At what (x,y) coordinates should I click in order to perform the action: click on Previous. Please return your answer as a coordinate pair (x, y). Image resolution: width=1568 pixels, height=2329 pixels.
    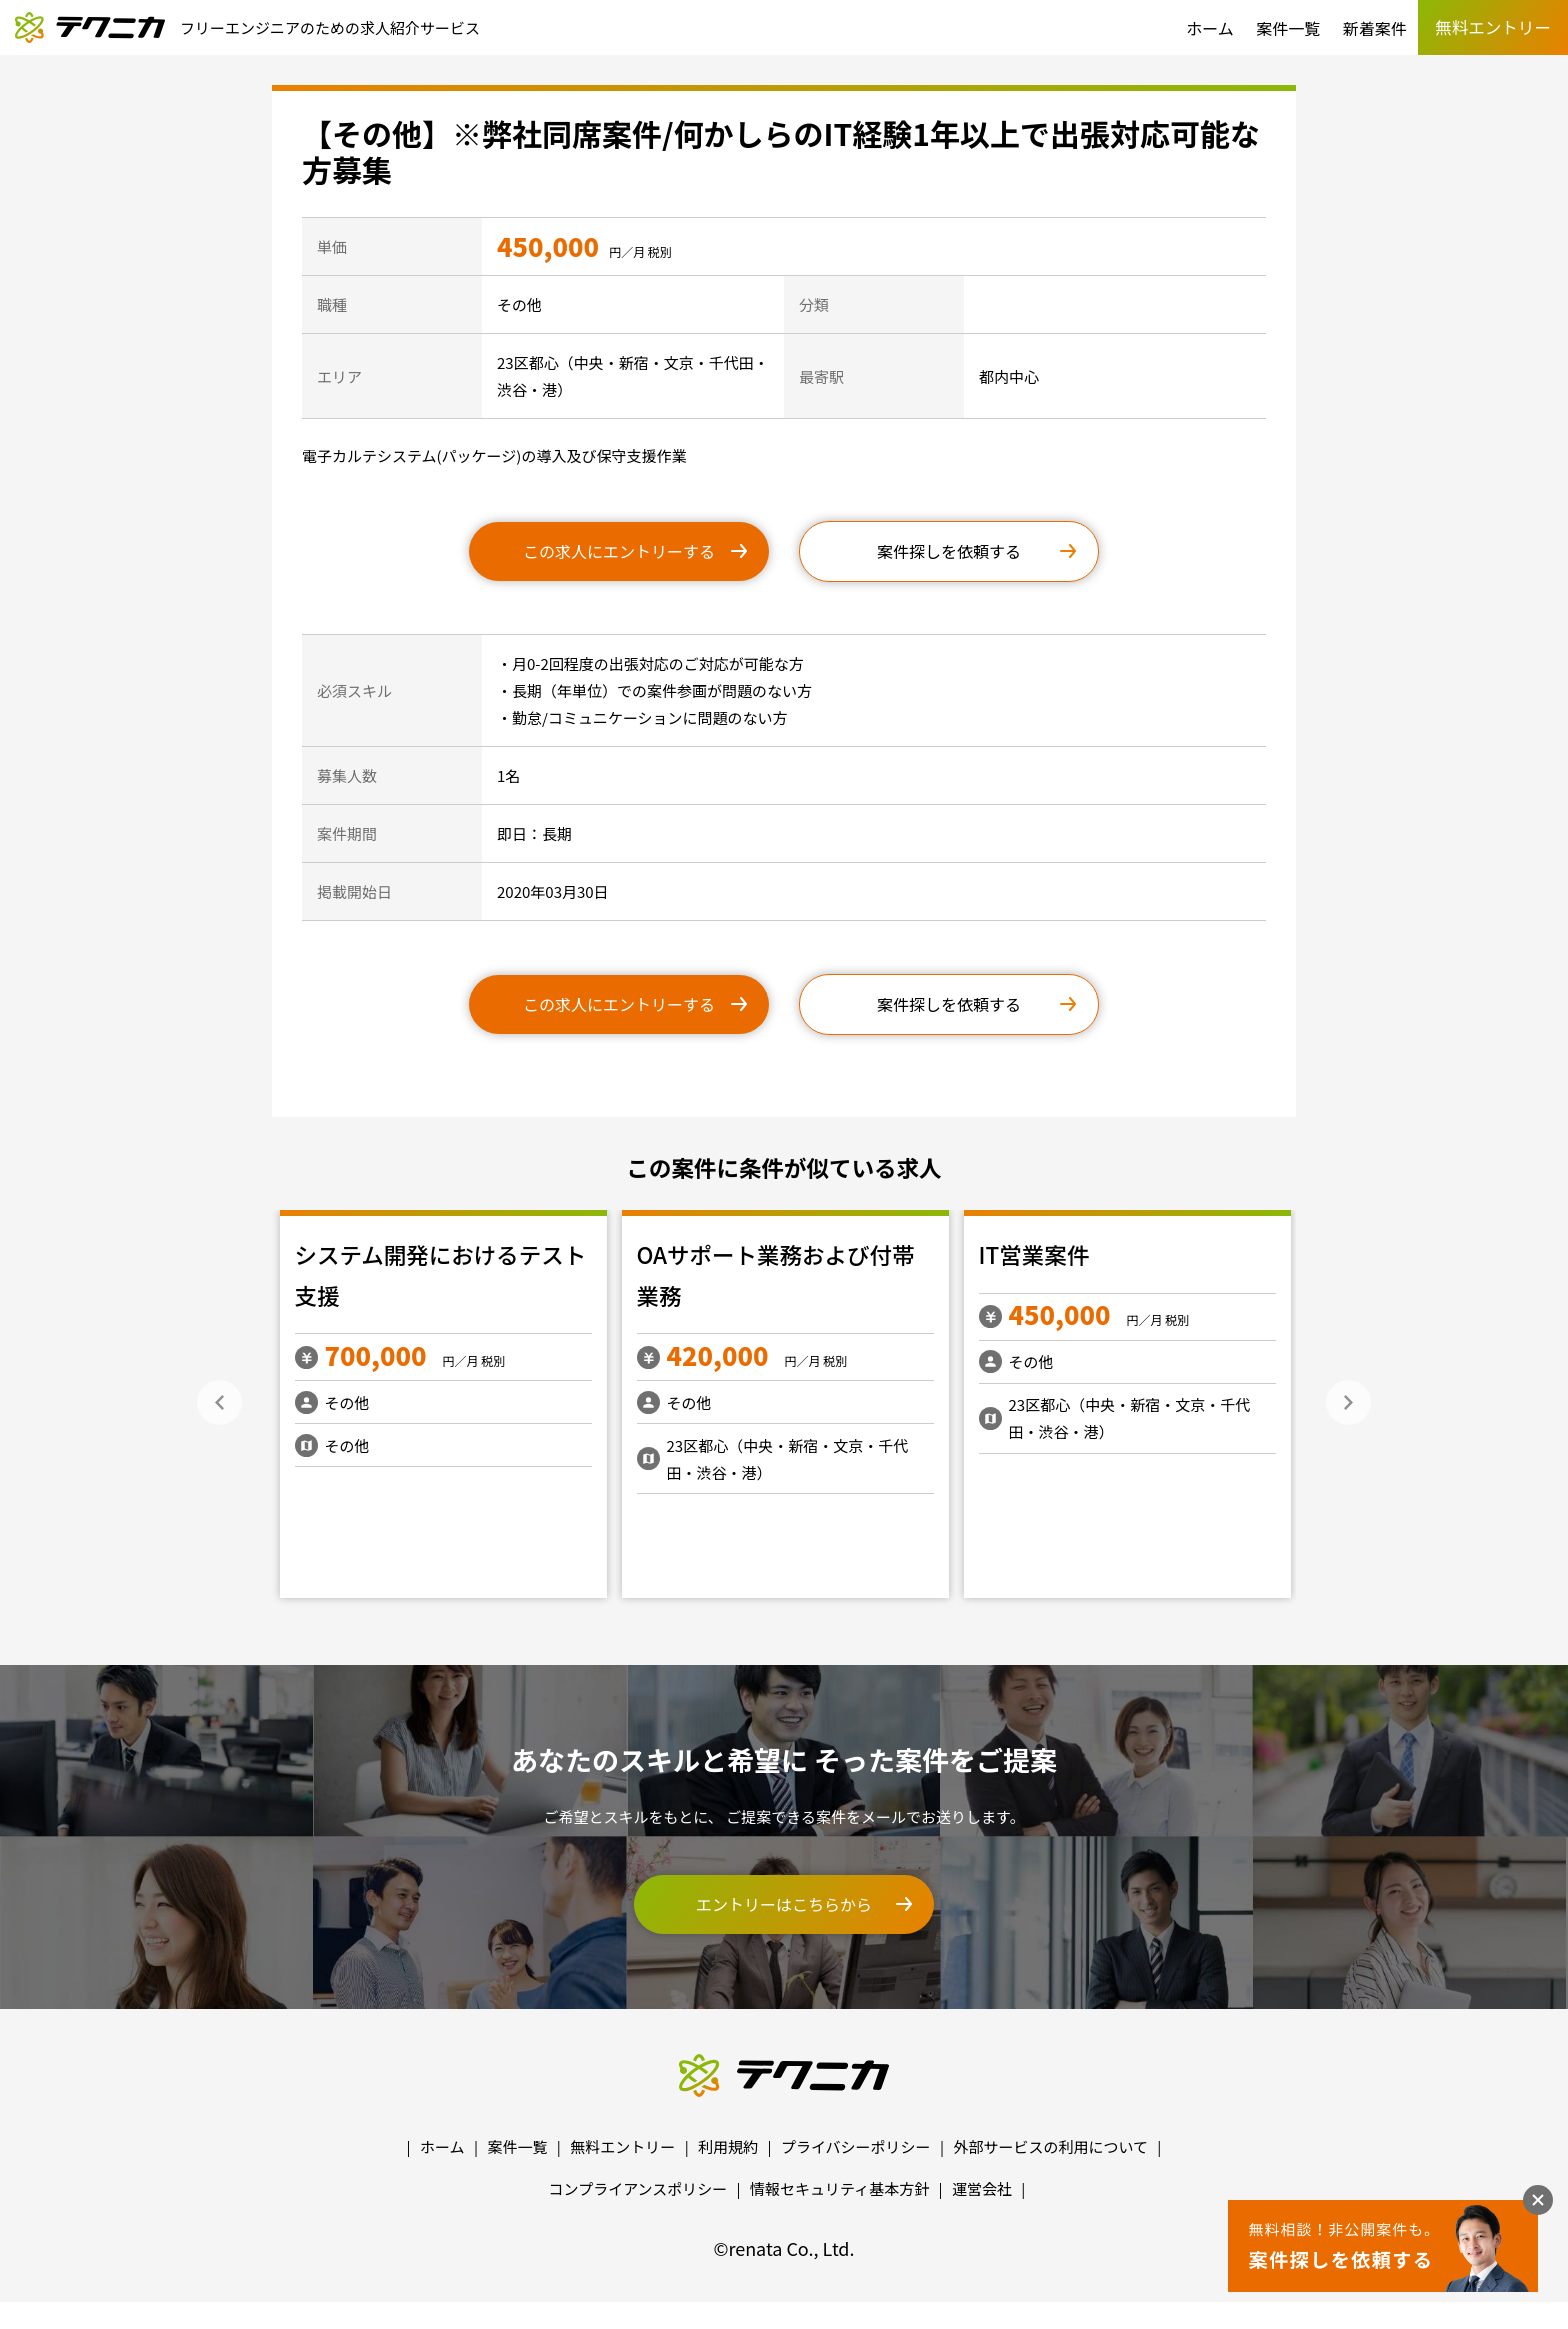
    Looking at the image, I should click on (219, 1402).